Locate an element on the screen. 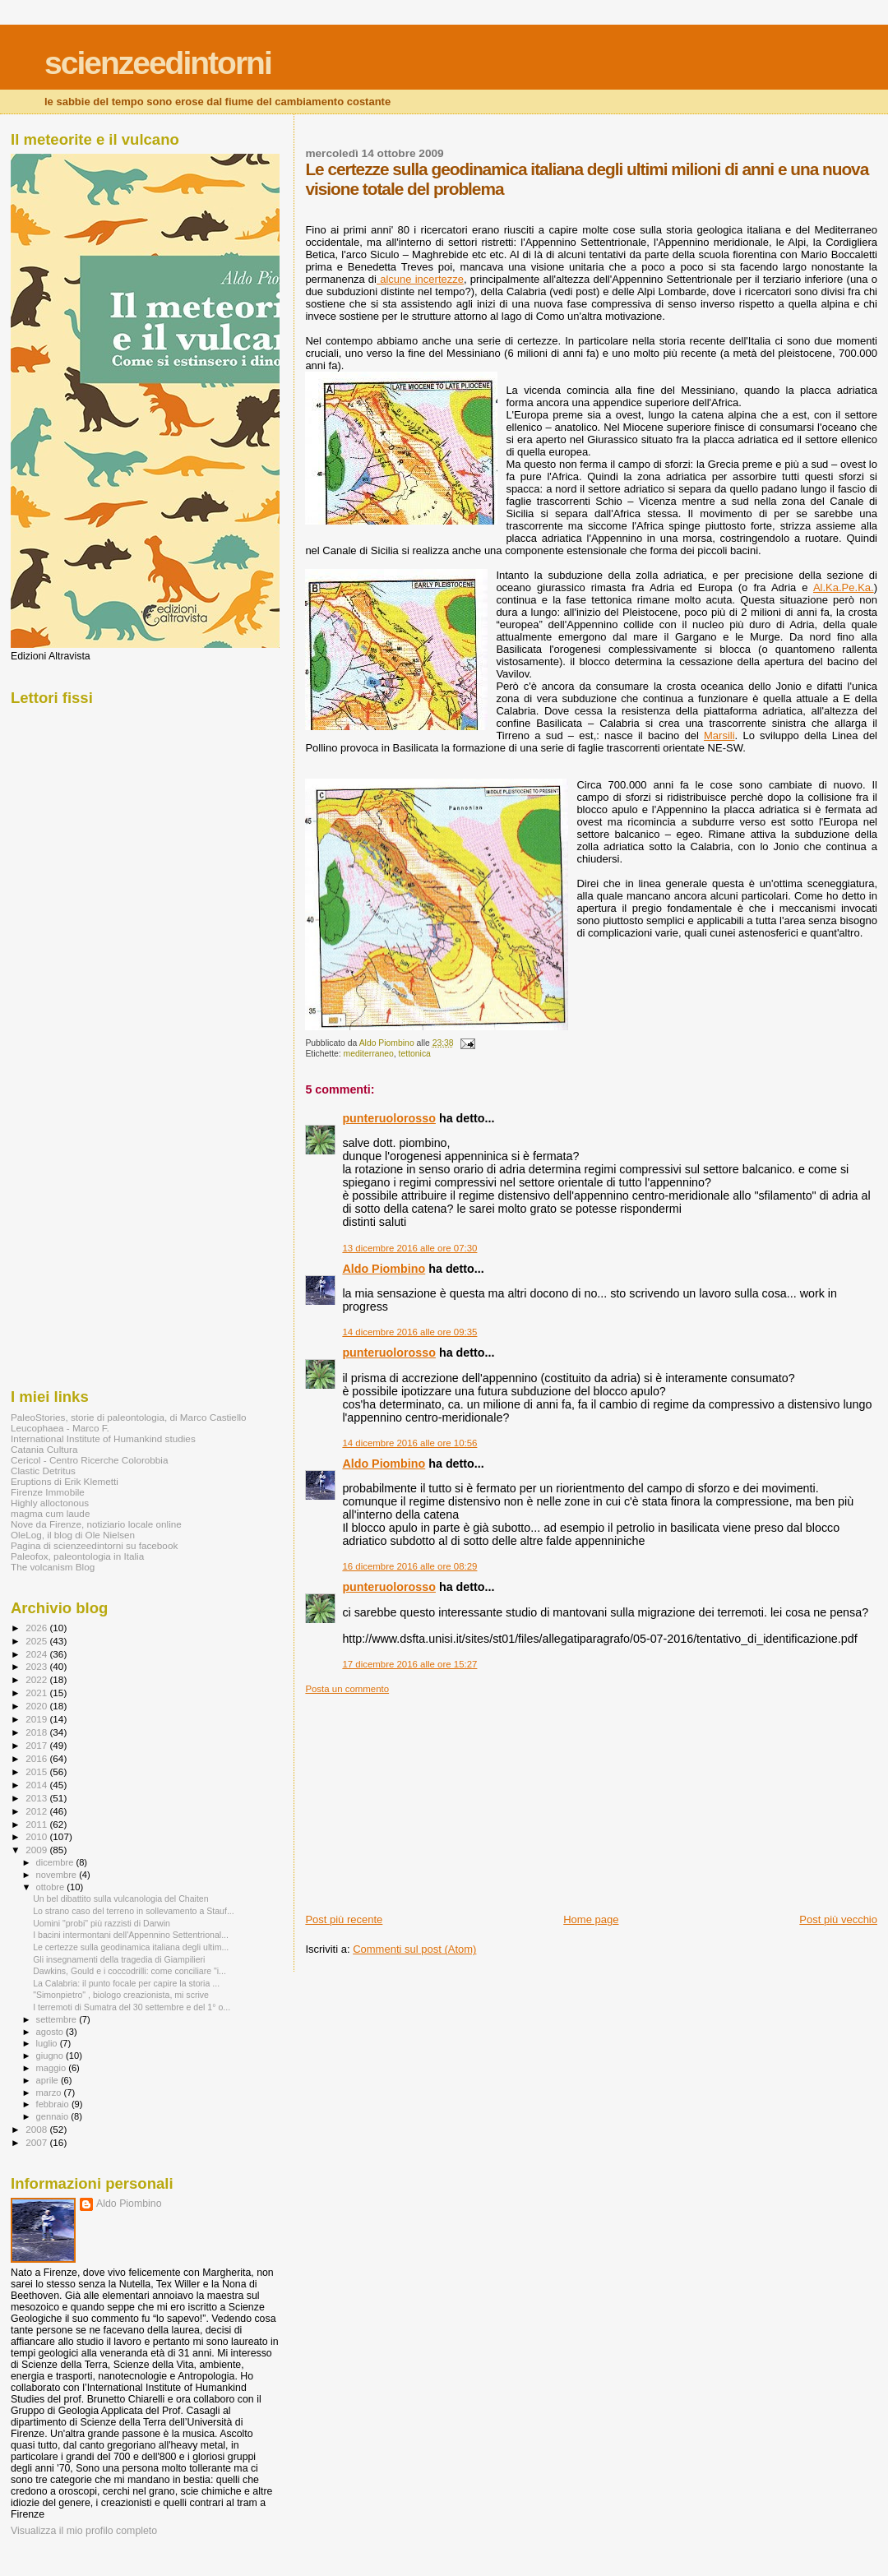  2014 is located at coordinates (37, 1784).